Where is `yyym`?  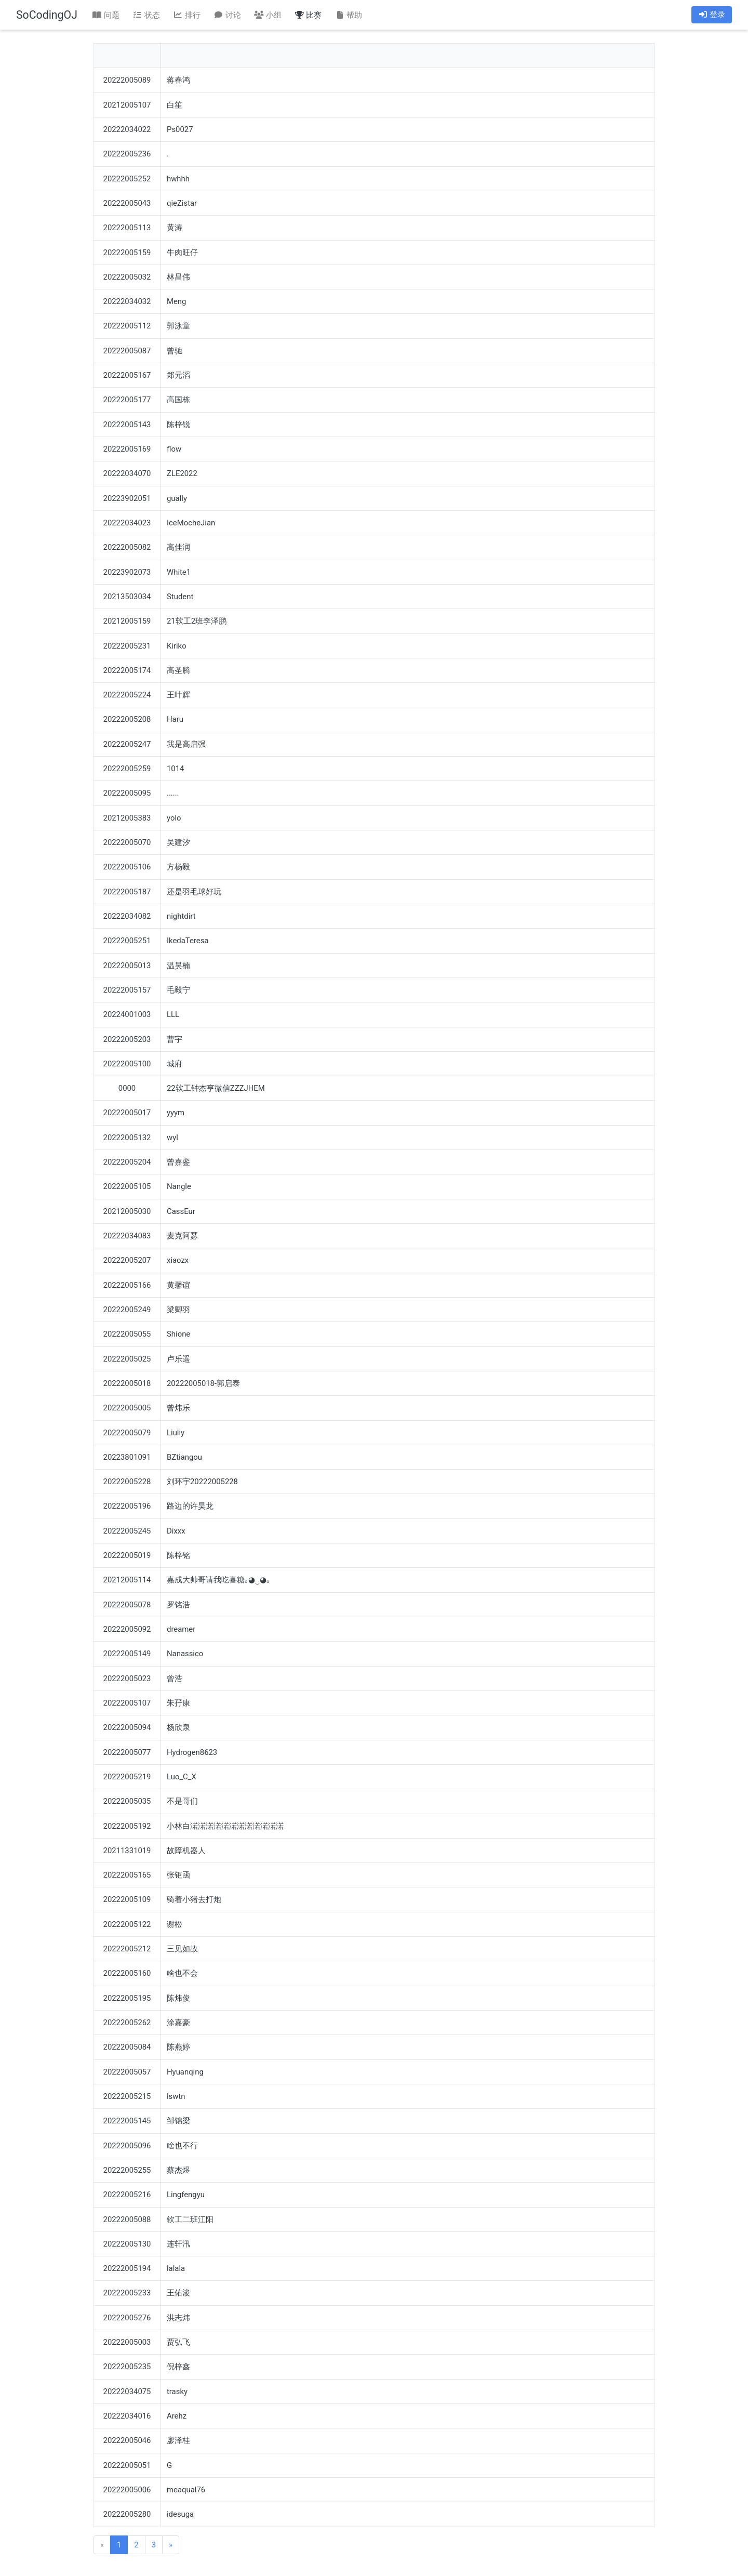
yyym is located at coordinates (175, 1112).